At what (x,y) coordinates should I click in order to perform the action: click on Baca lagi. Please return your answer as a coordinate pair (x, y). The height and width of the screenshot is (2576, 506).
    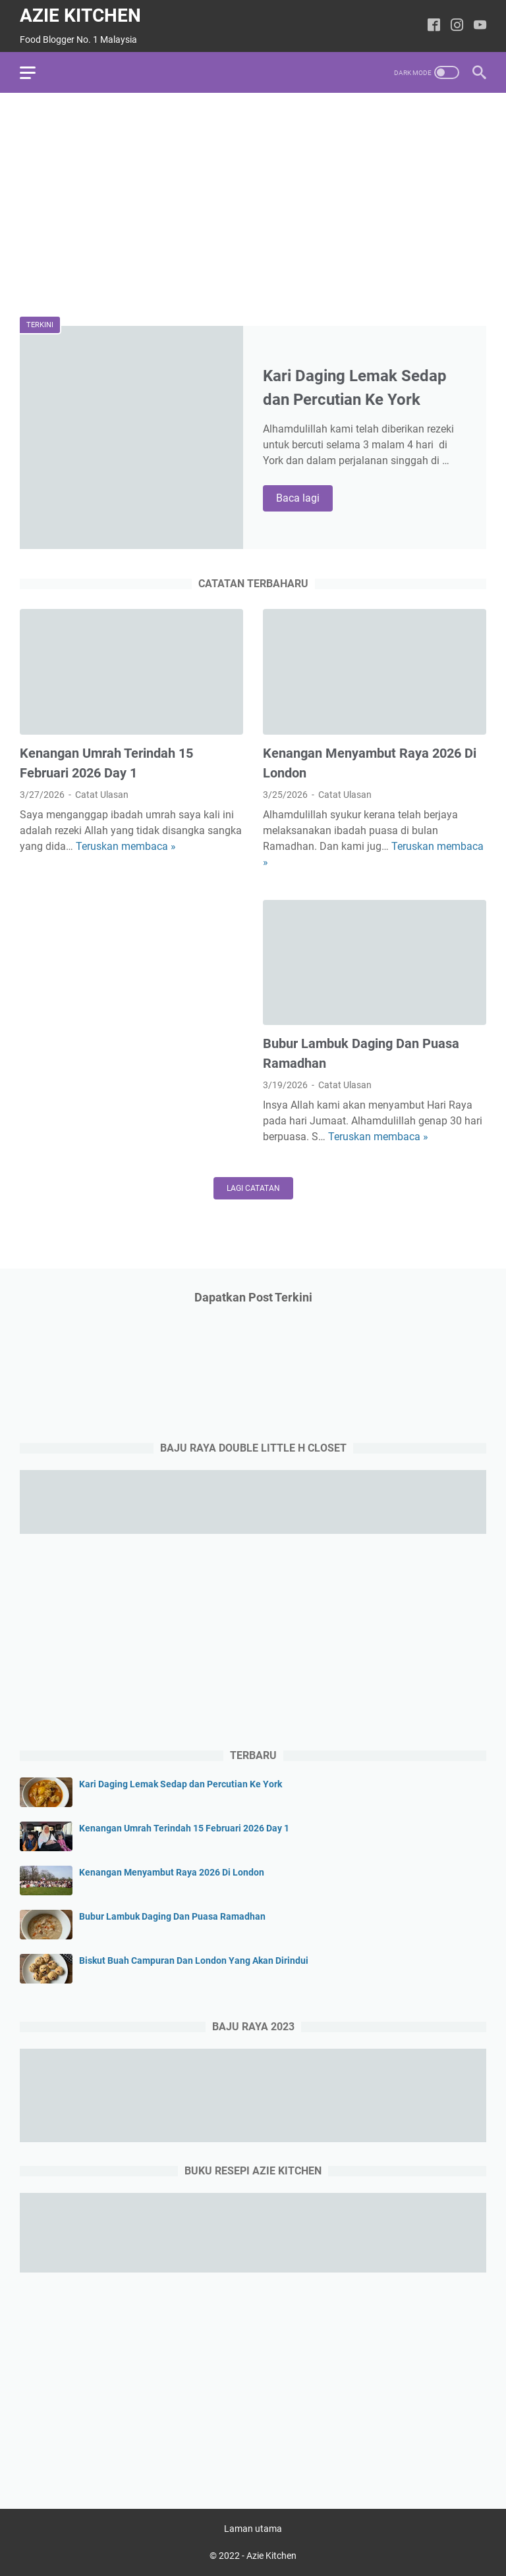
    Looking at the image, I should click on (304, 499).